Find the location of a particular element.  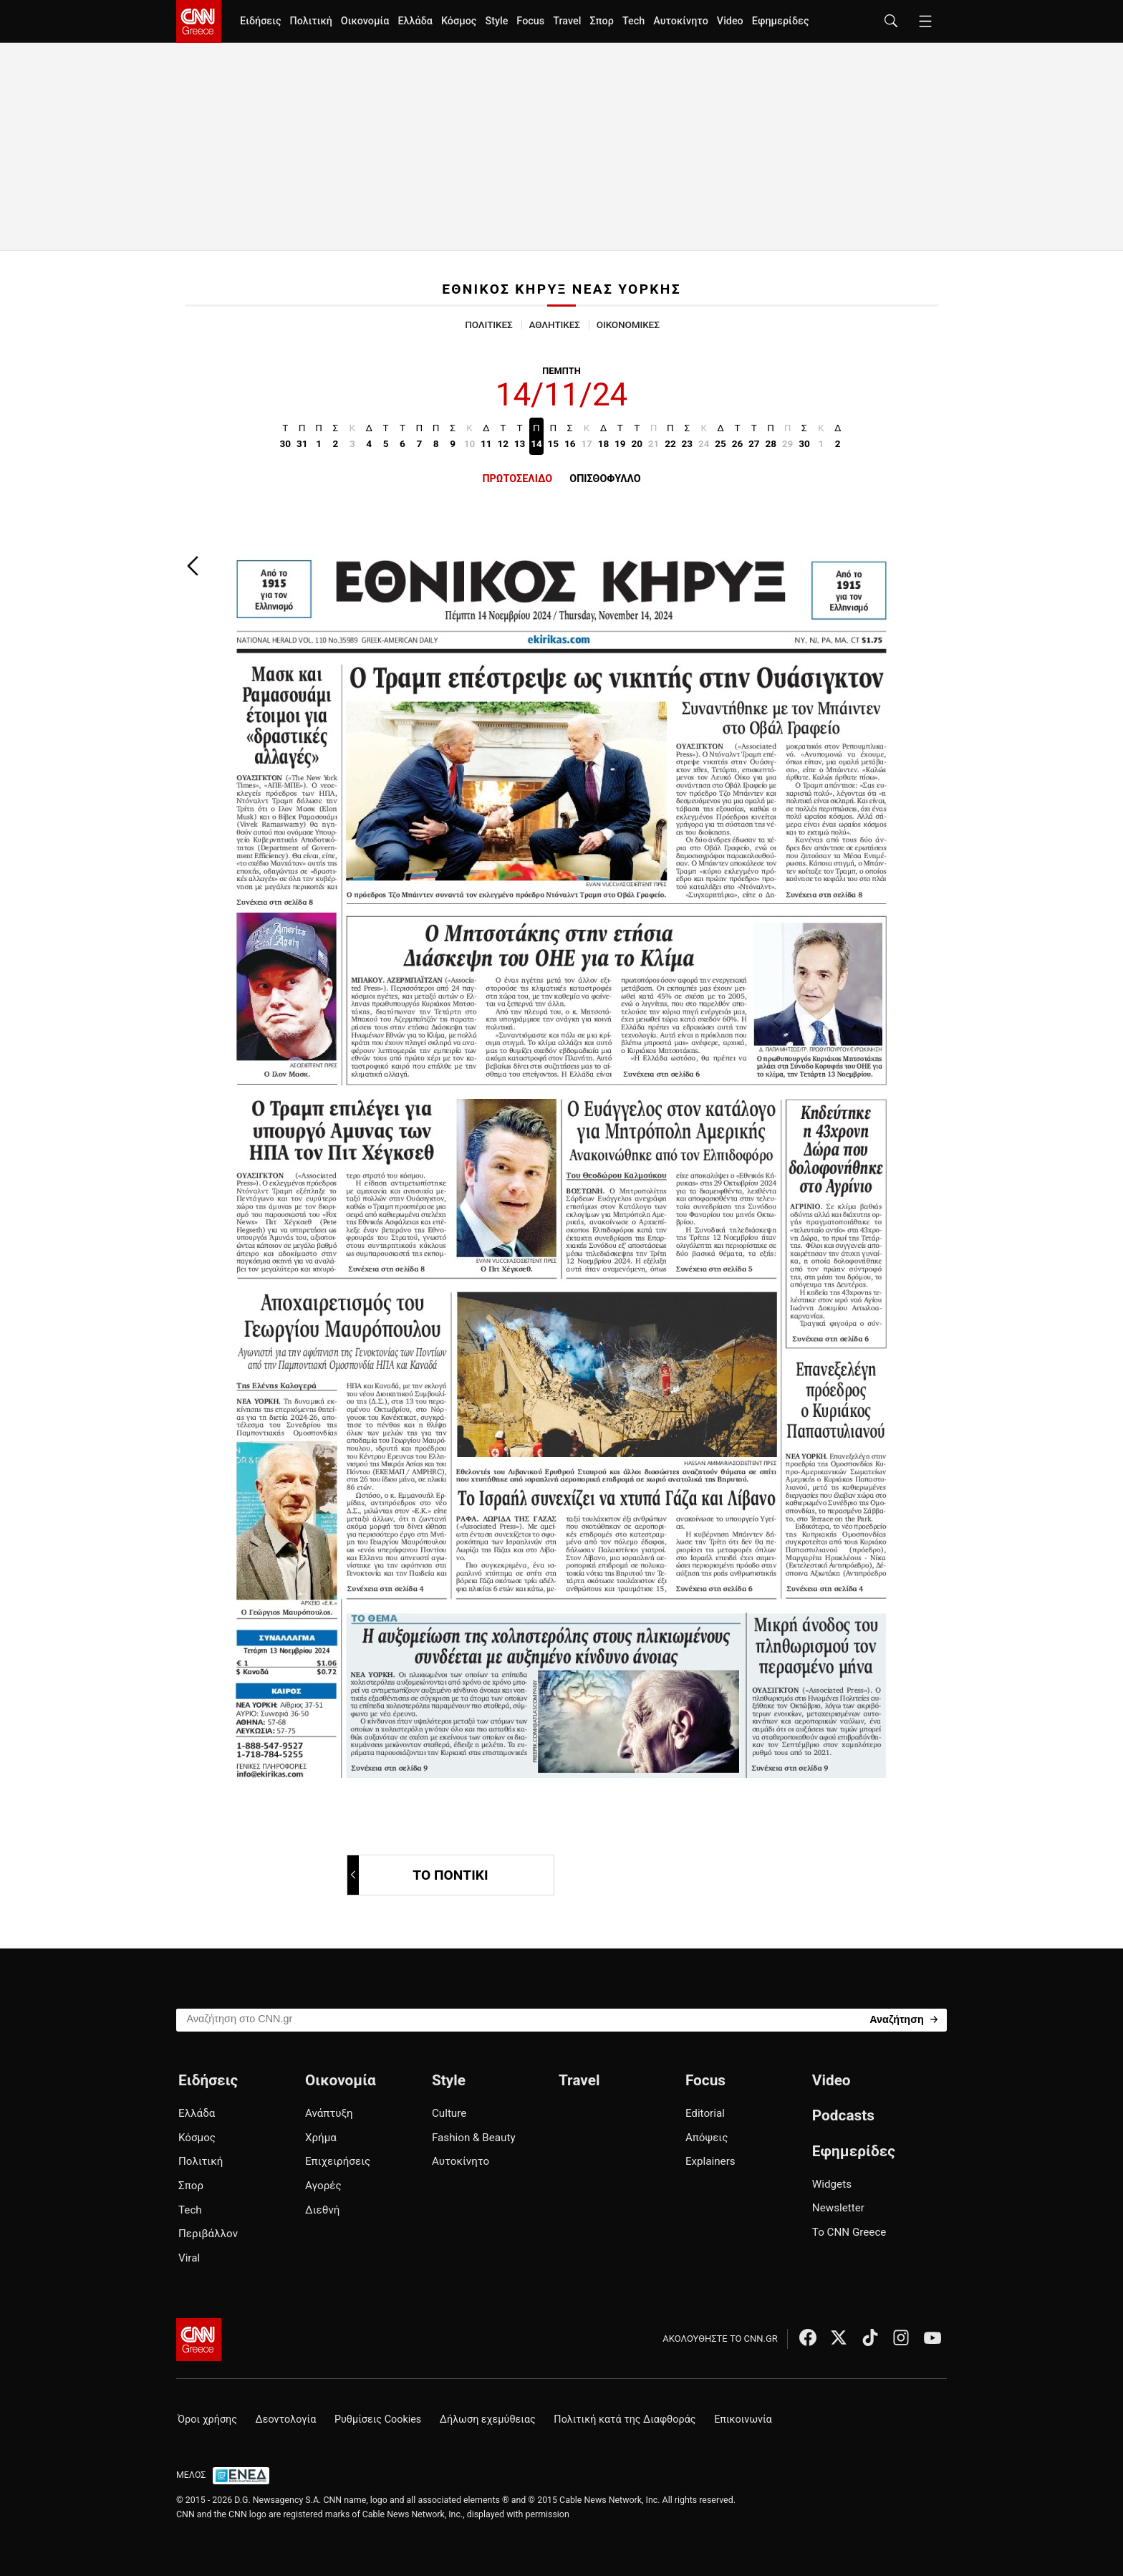

Επικοινωνία is located at coordinates (743, 2419).